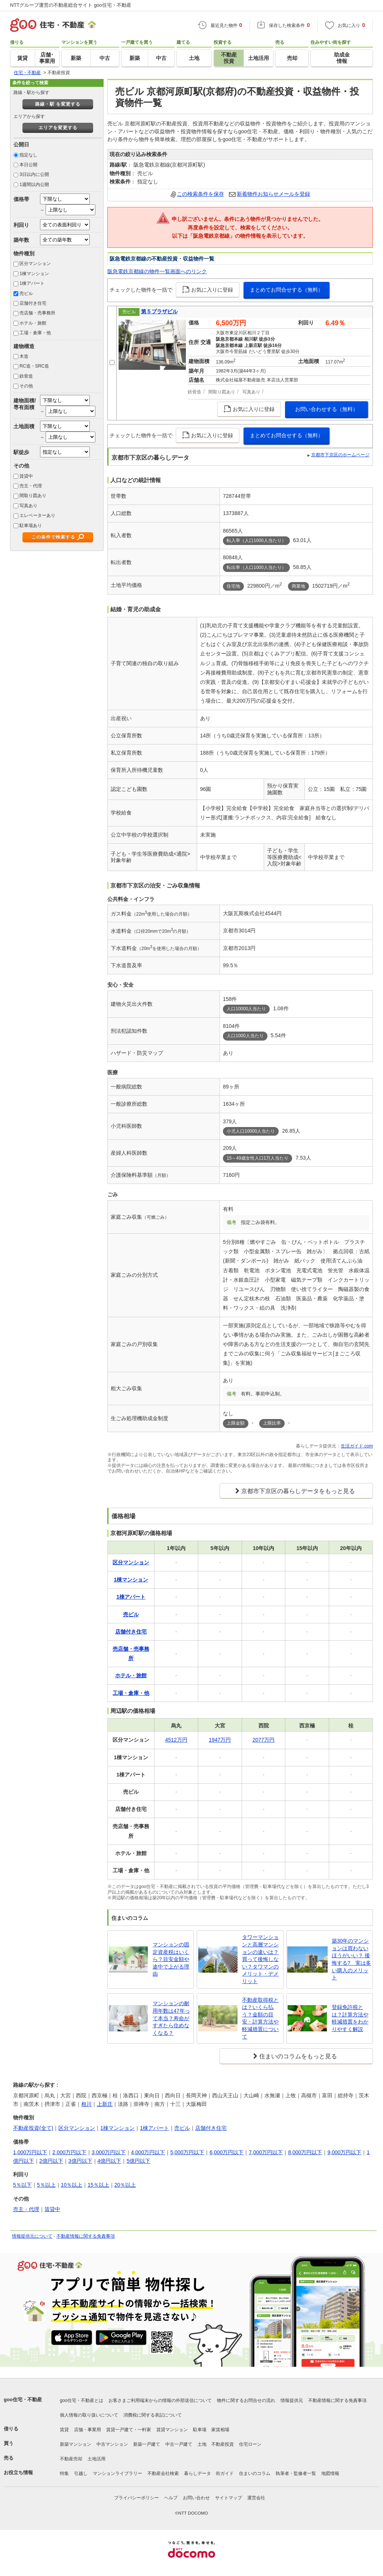  Describe the element at coordinates (196, 2497) in the screenshot. I see `お問い合わせ` at that location.